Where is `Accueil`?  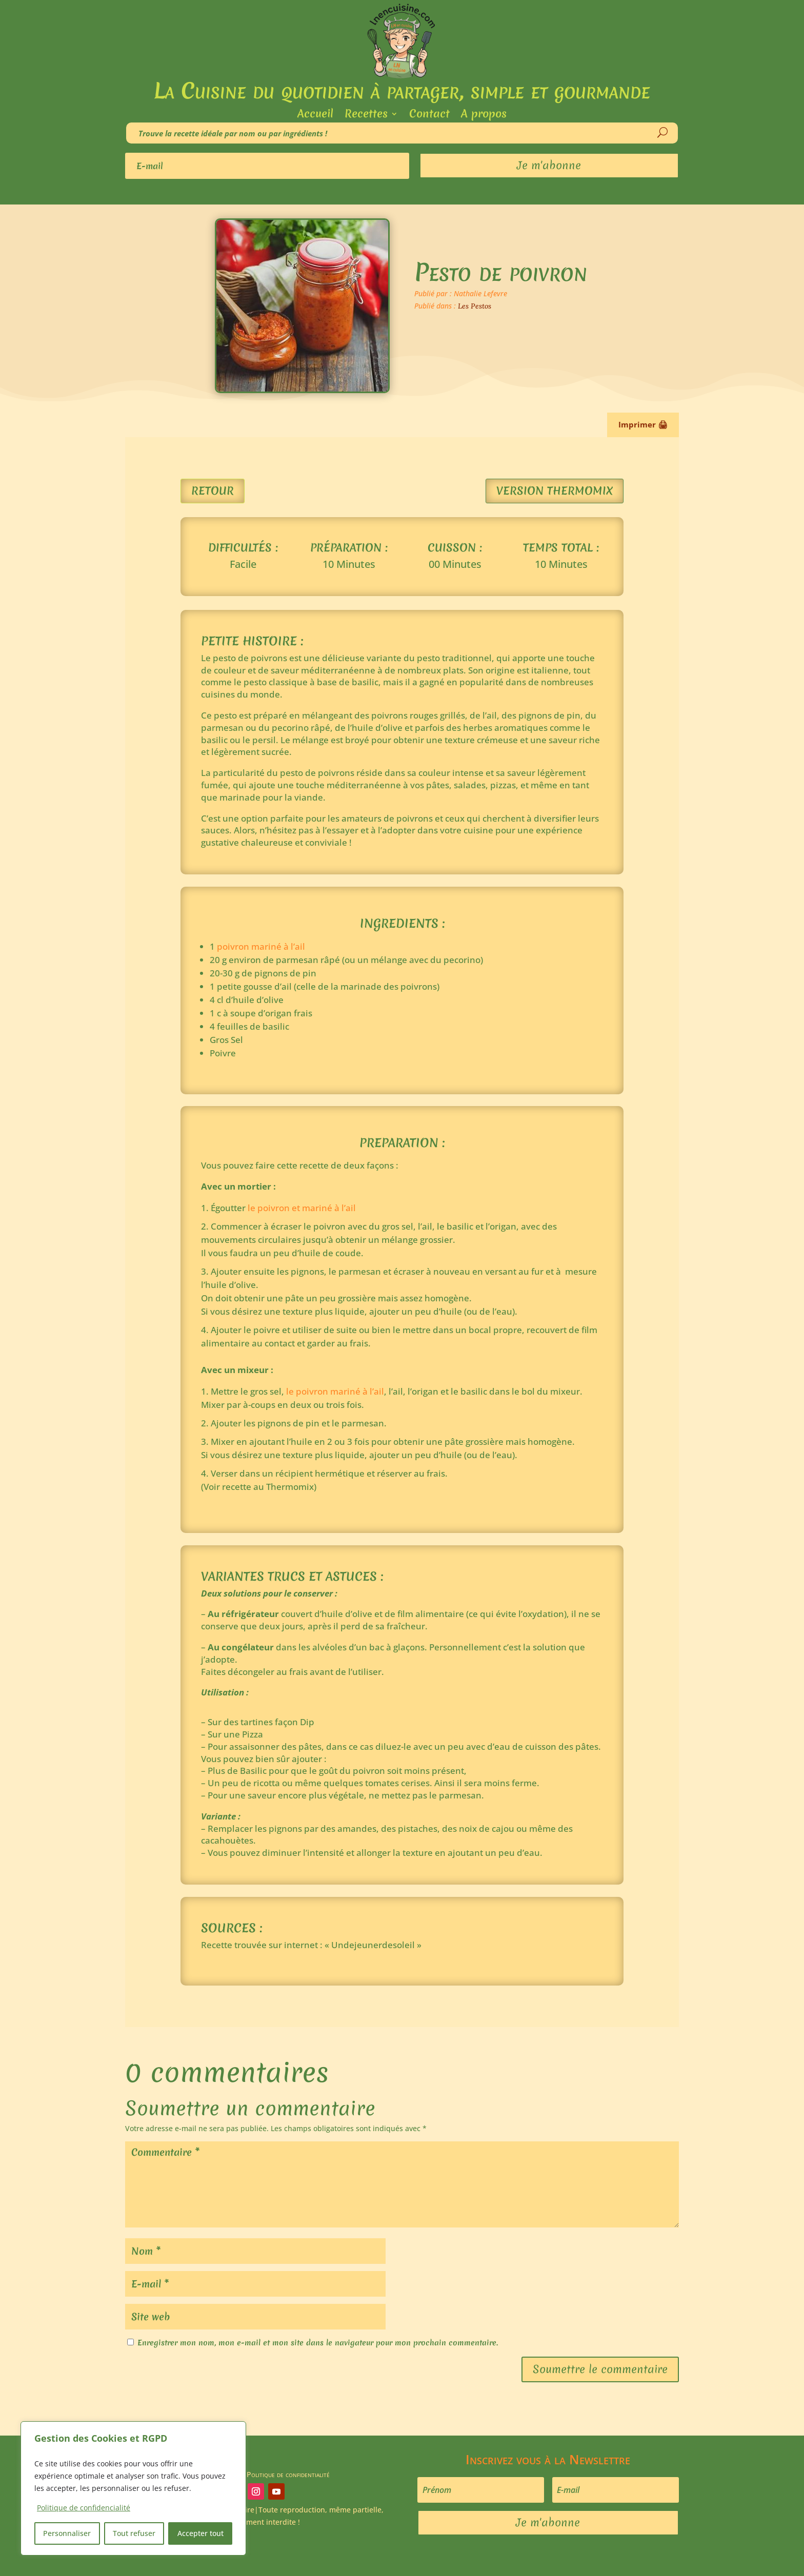
Accueil is located at coordinates (315, 115).